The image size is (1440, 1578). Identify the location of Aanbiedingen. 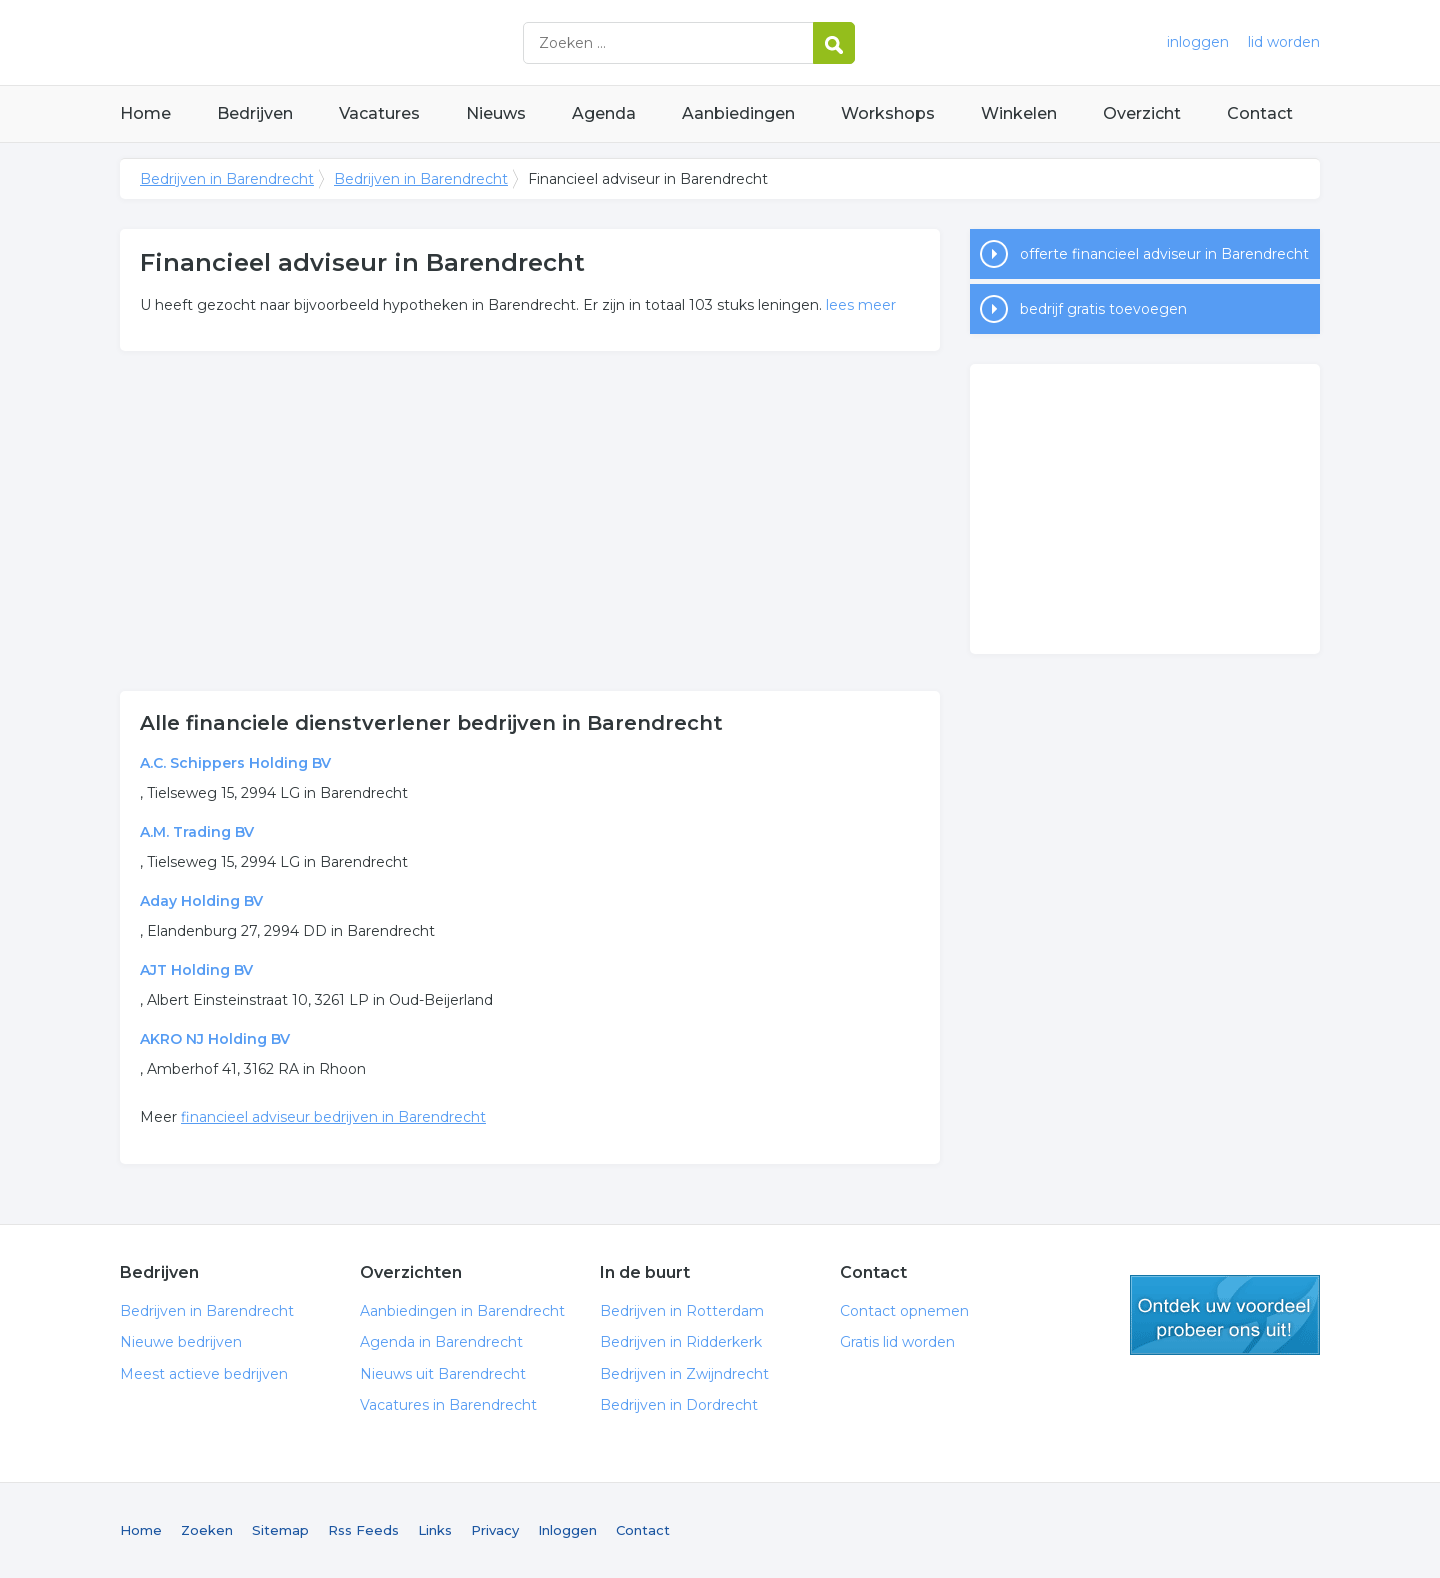
(738, 113).